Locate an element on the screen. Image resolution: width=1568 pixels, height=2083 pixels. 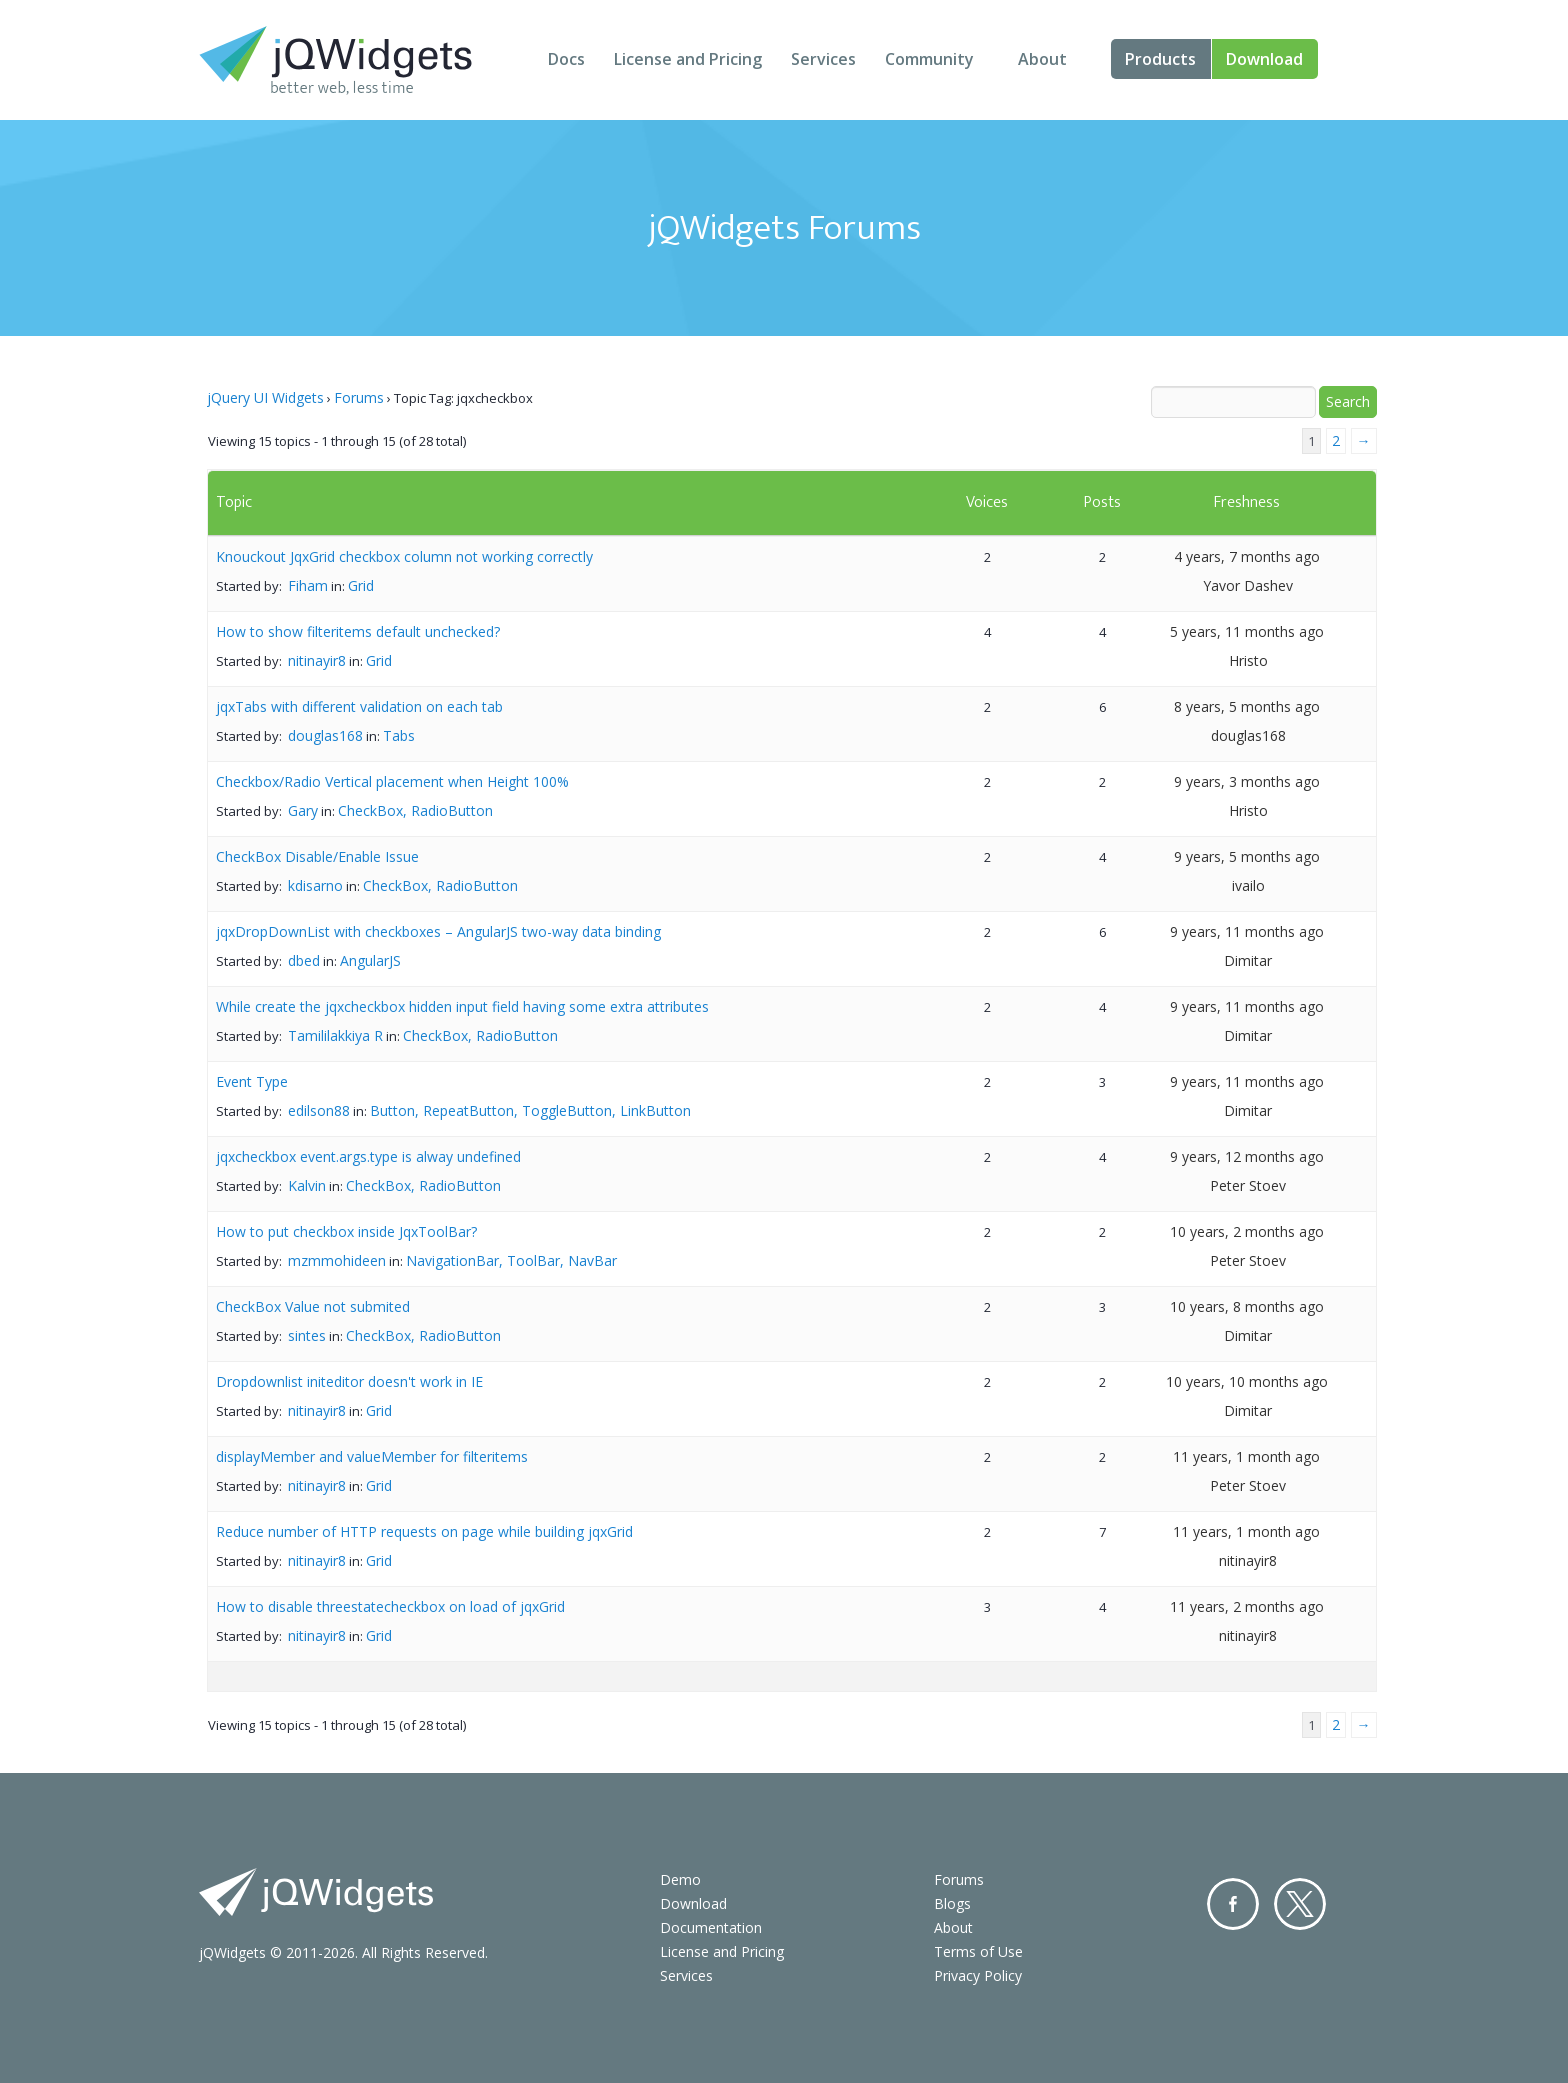
About is located at coordinates (1042, 59).